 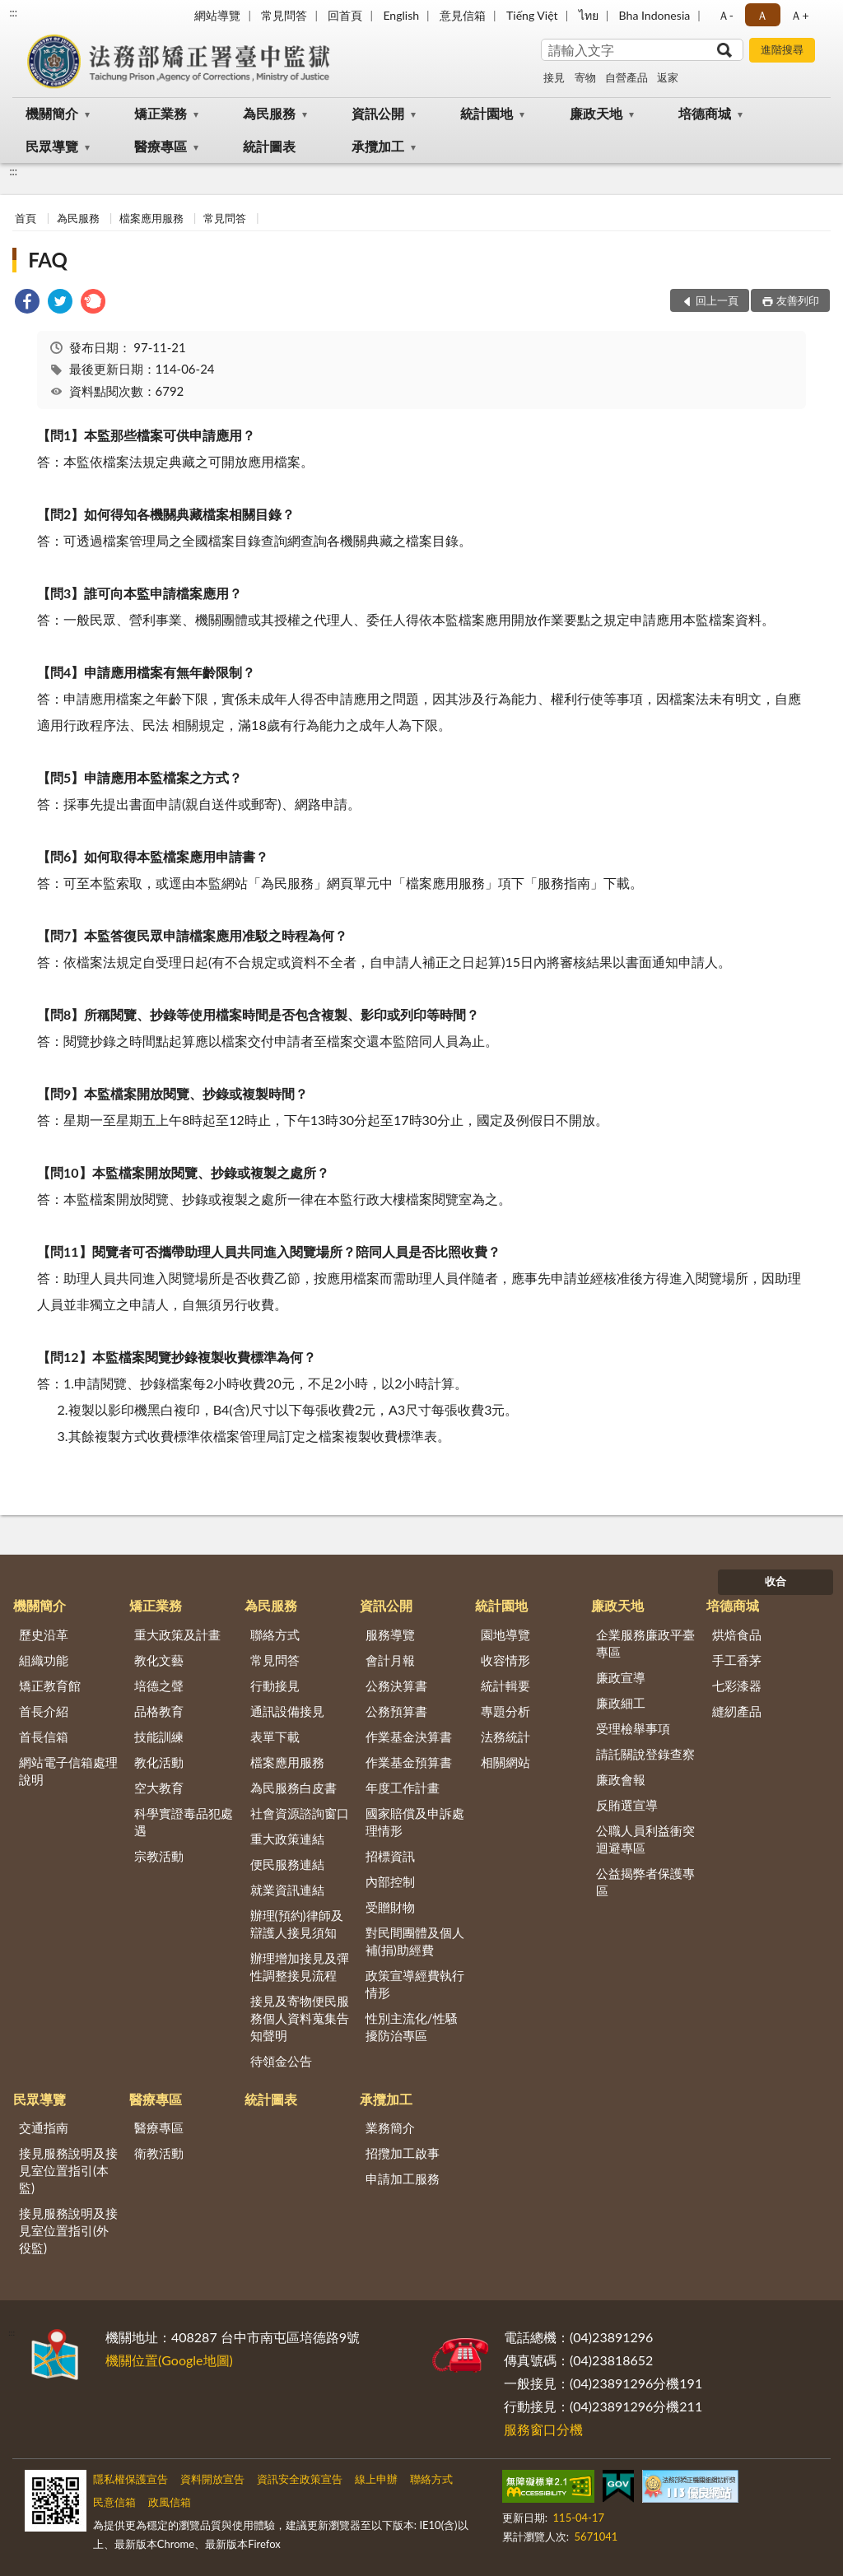 What do you see at coordinates (486, 113) in the screenshot?
I see `統計園地` at bounding box center [486, 113].